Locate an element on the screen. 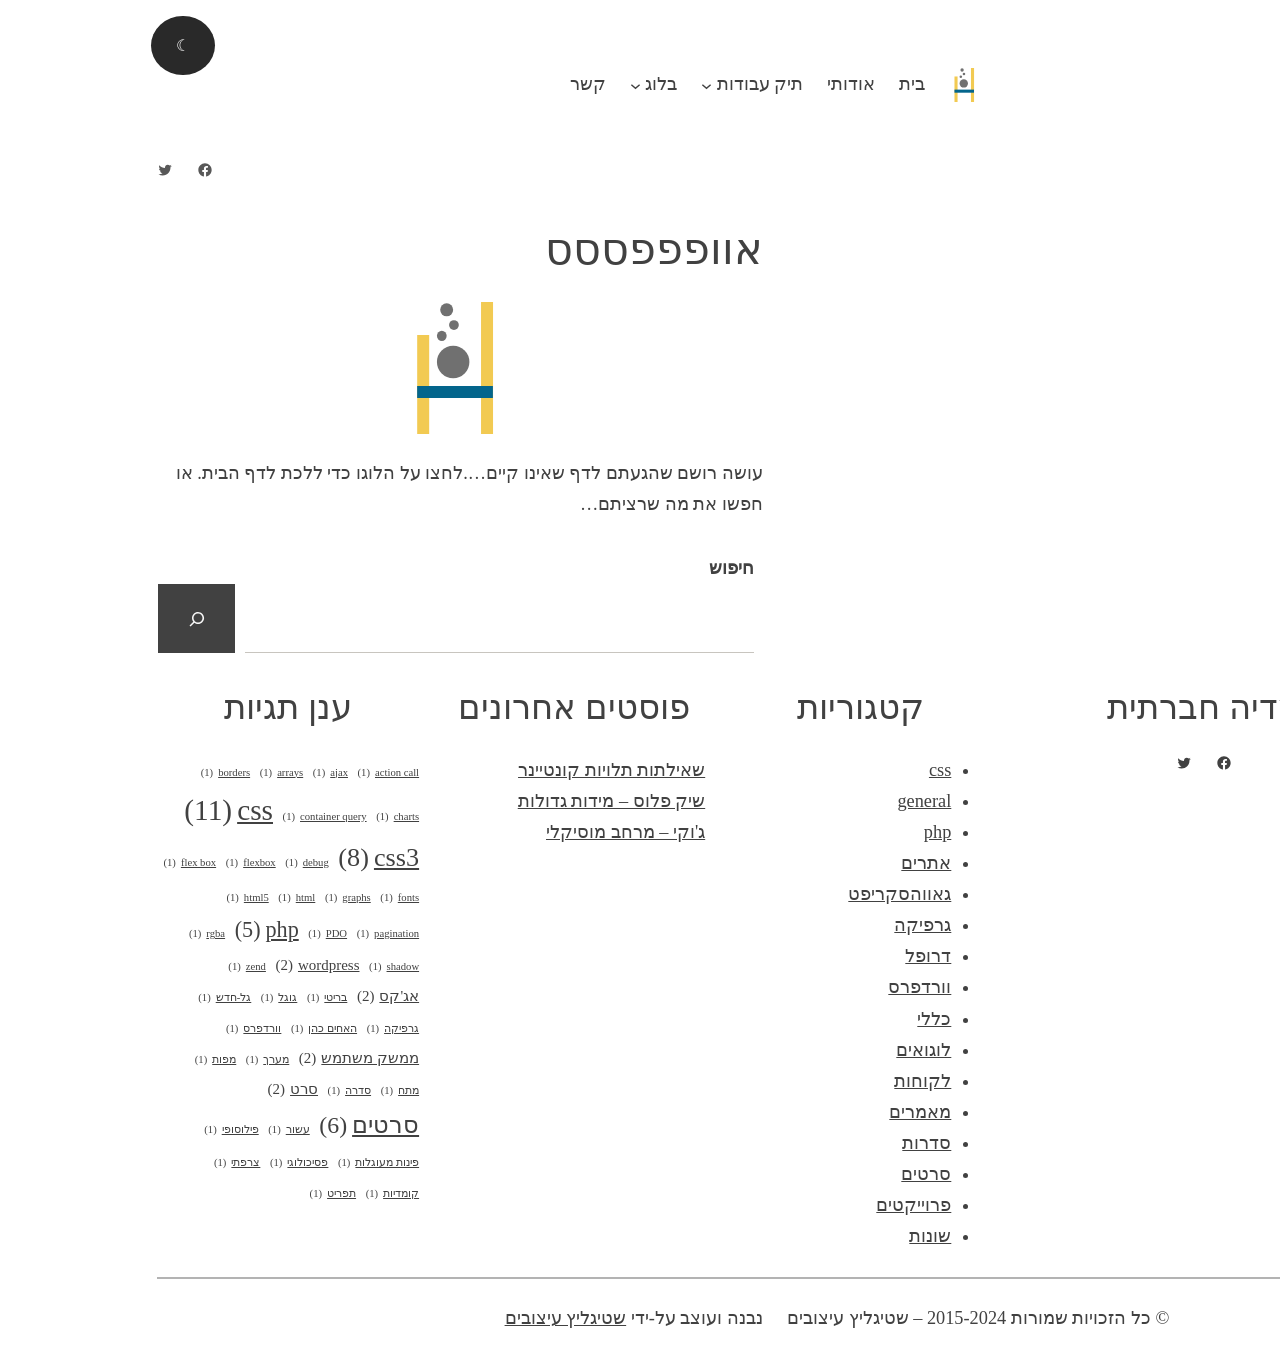  general is located at coordinates (789, 801).